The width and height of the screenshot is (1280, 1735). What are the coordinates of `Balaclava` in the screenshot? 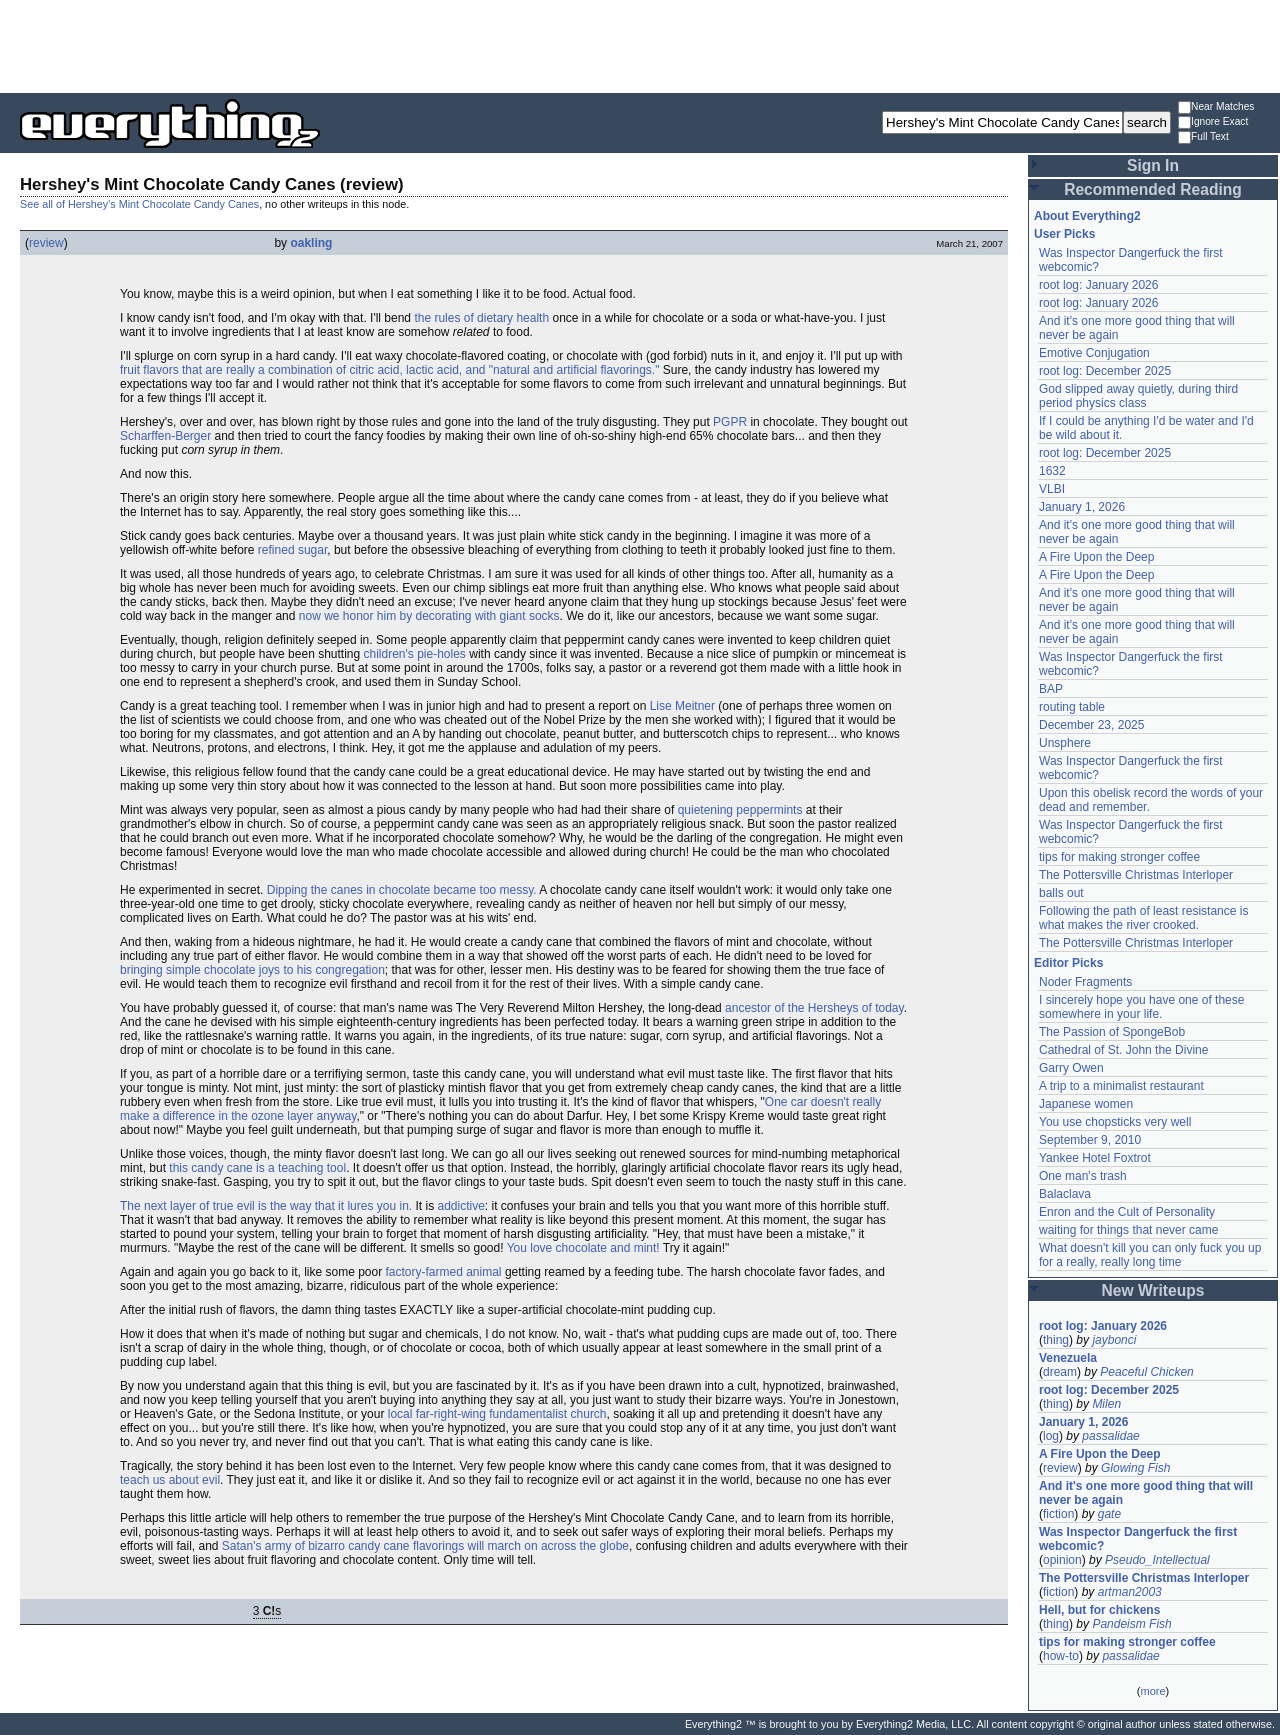 It's located at (1065, 1194).